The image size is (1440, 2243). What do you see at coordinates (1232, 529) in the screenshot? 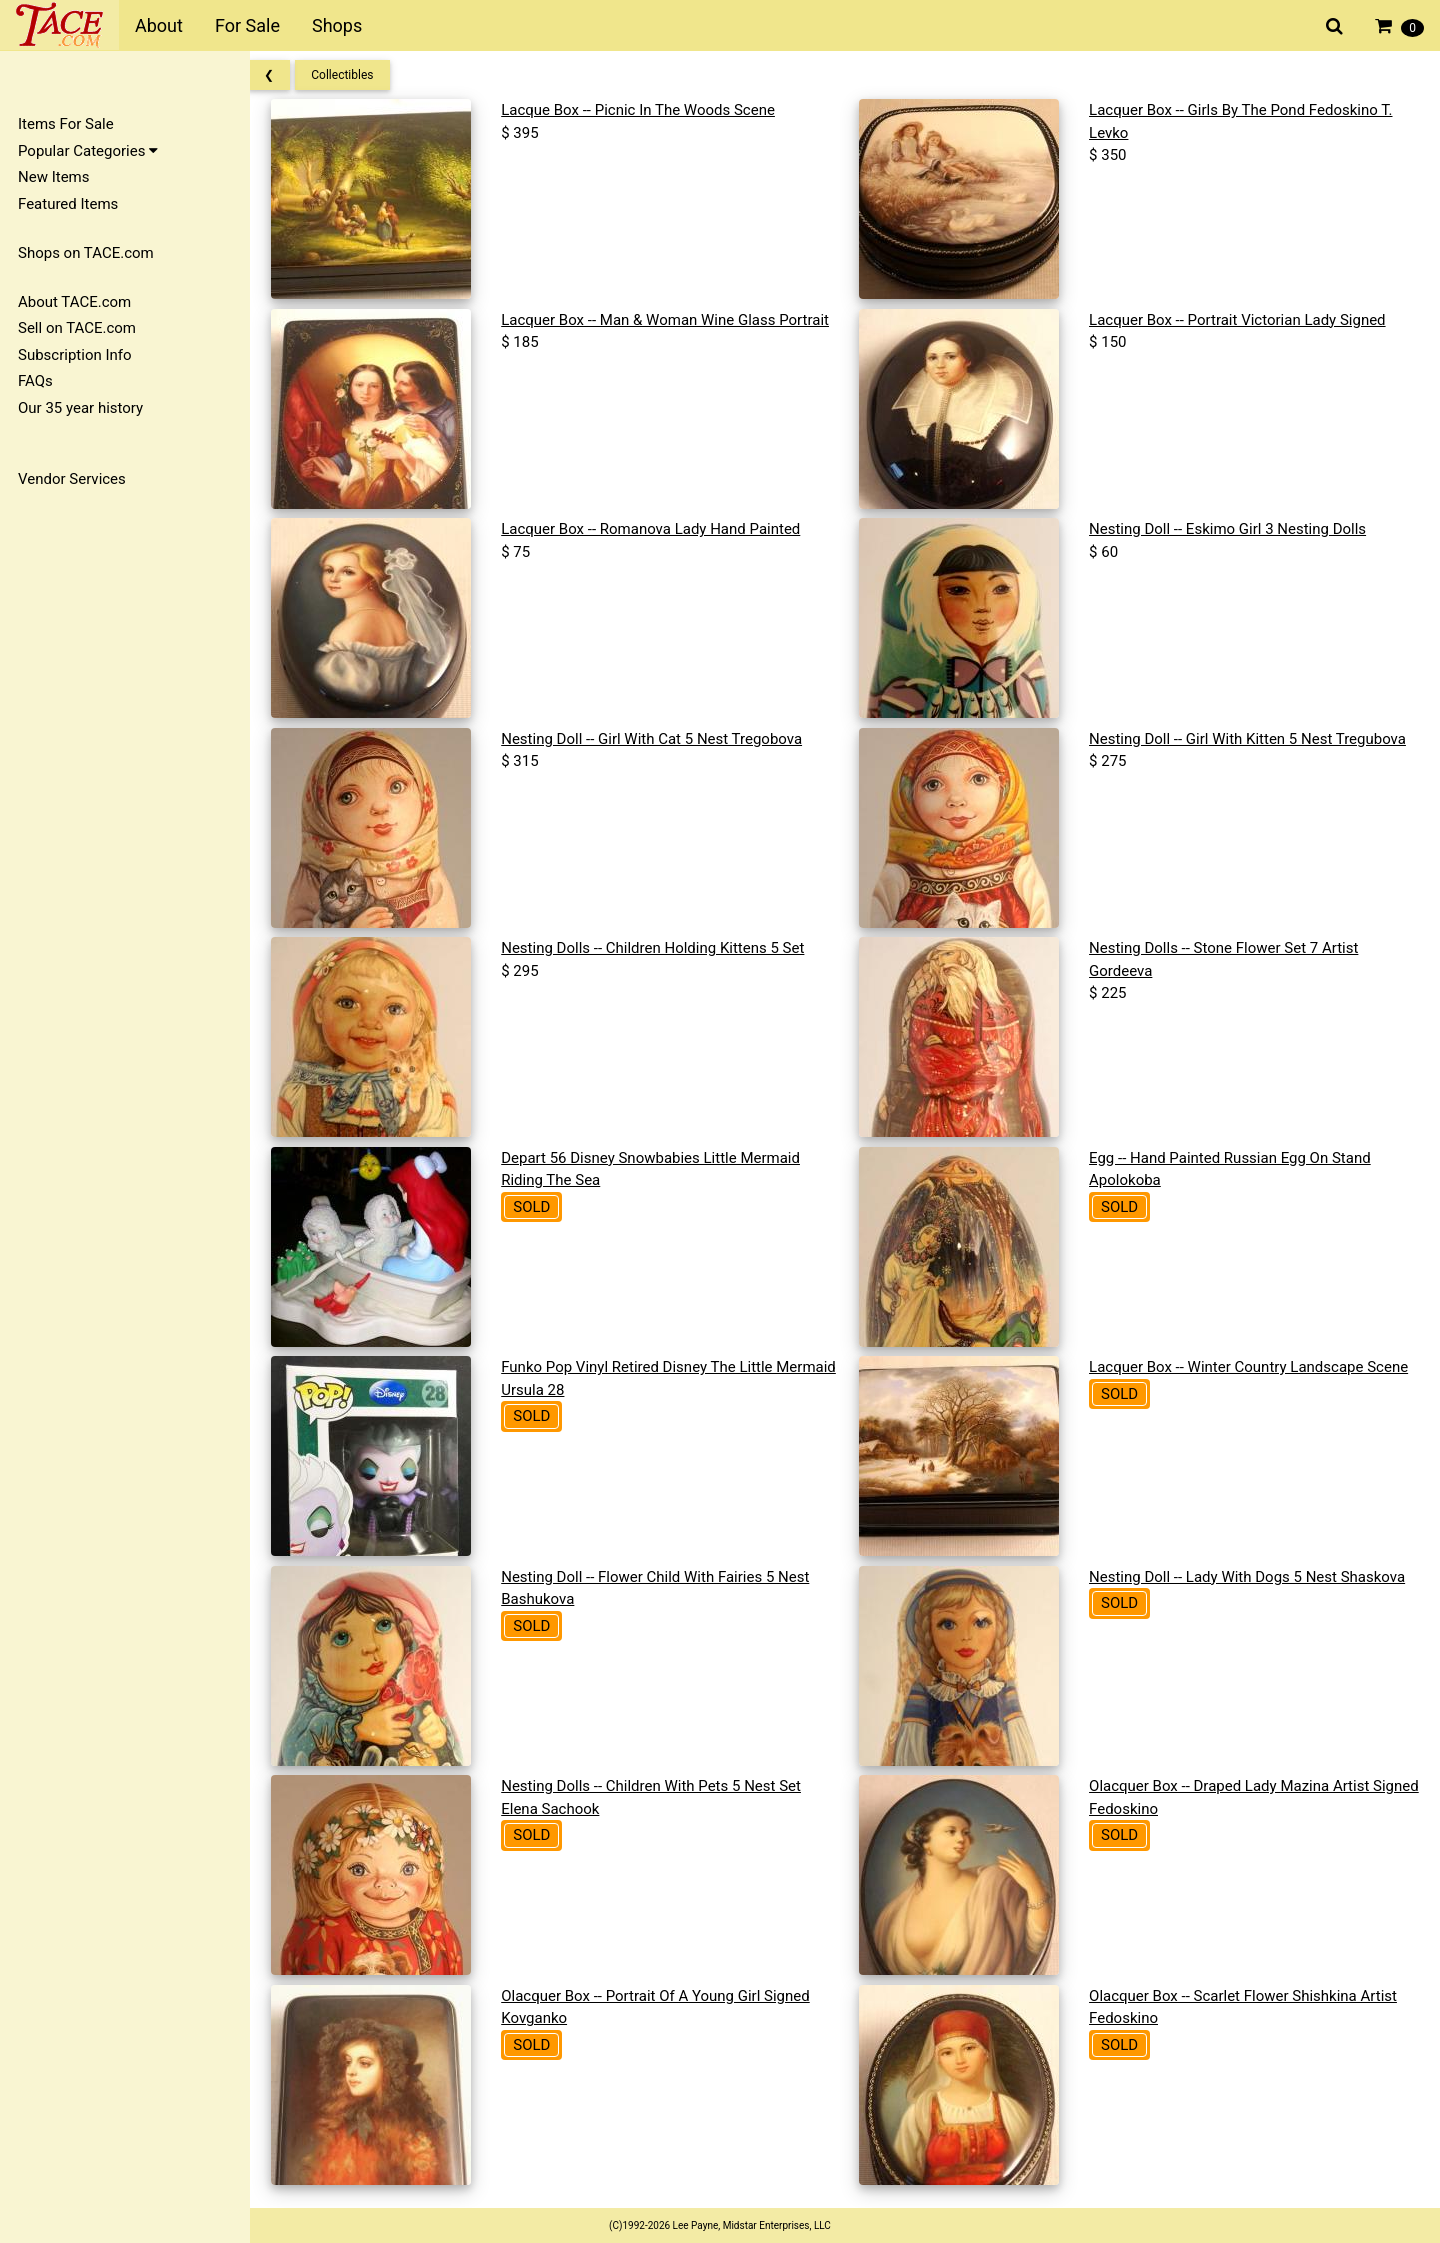
I see `Nesting Doll -- Eskimo Girl 3 Nesting Dolls` at bounding box center [1232, 529].